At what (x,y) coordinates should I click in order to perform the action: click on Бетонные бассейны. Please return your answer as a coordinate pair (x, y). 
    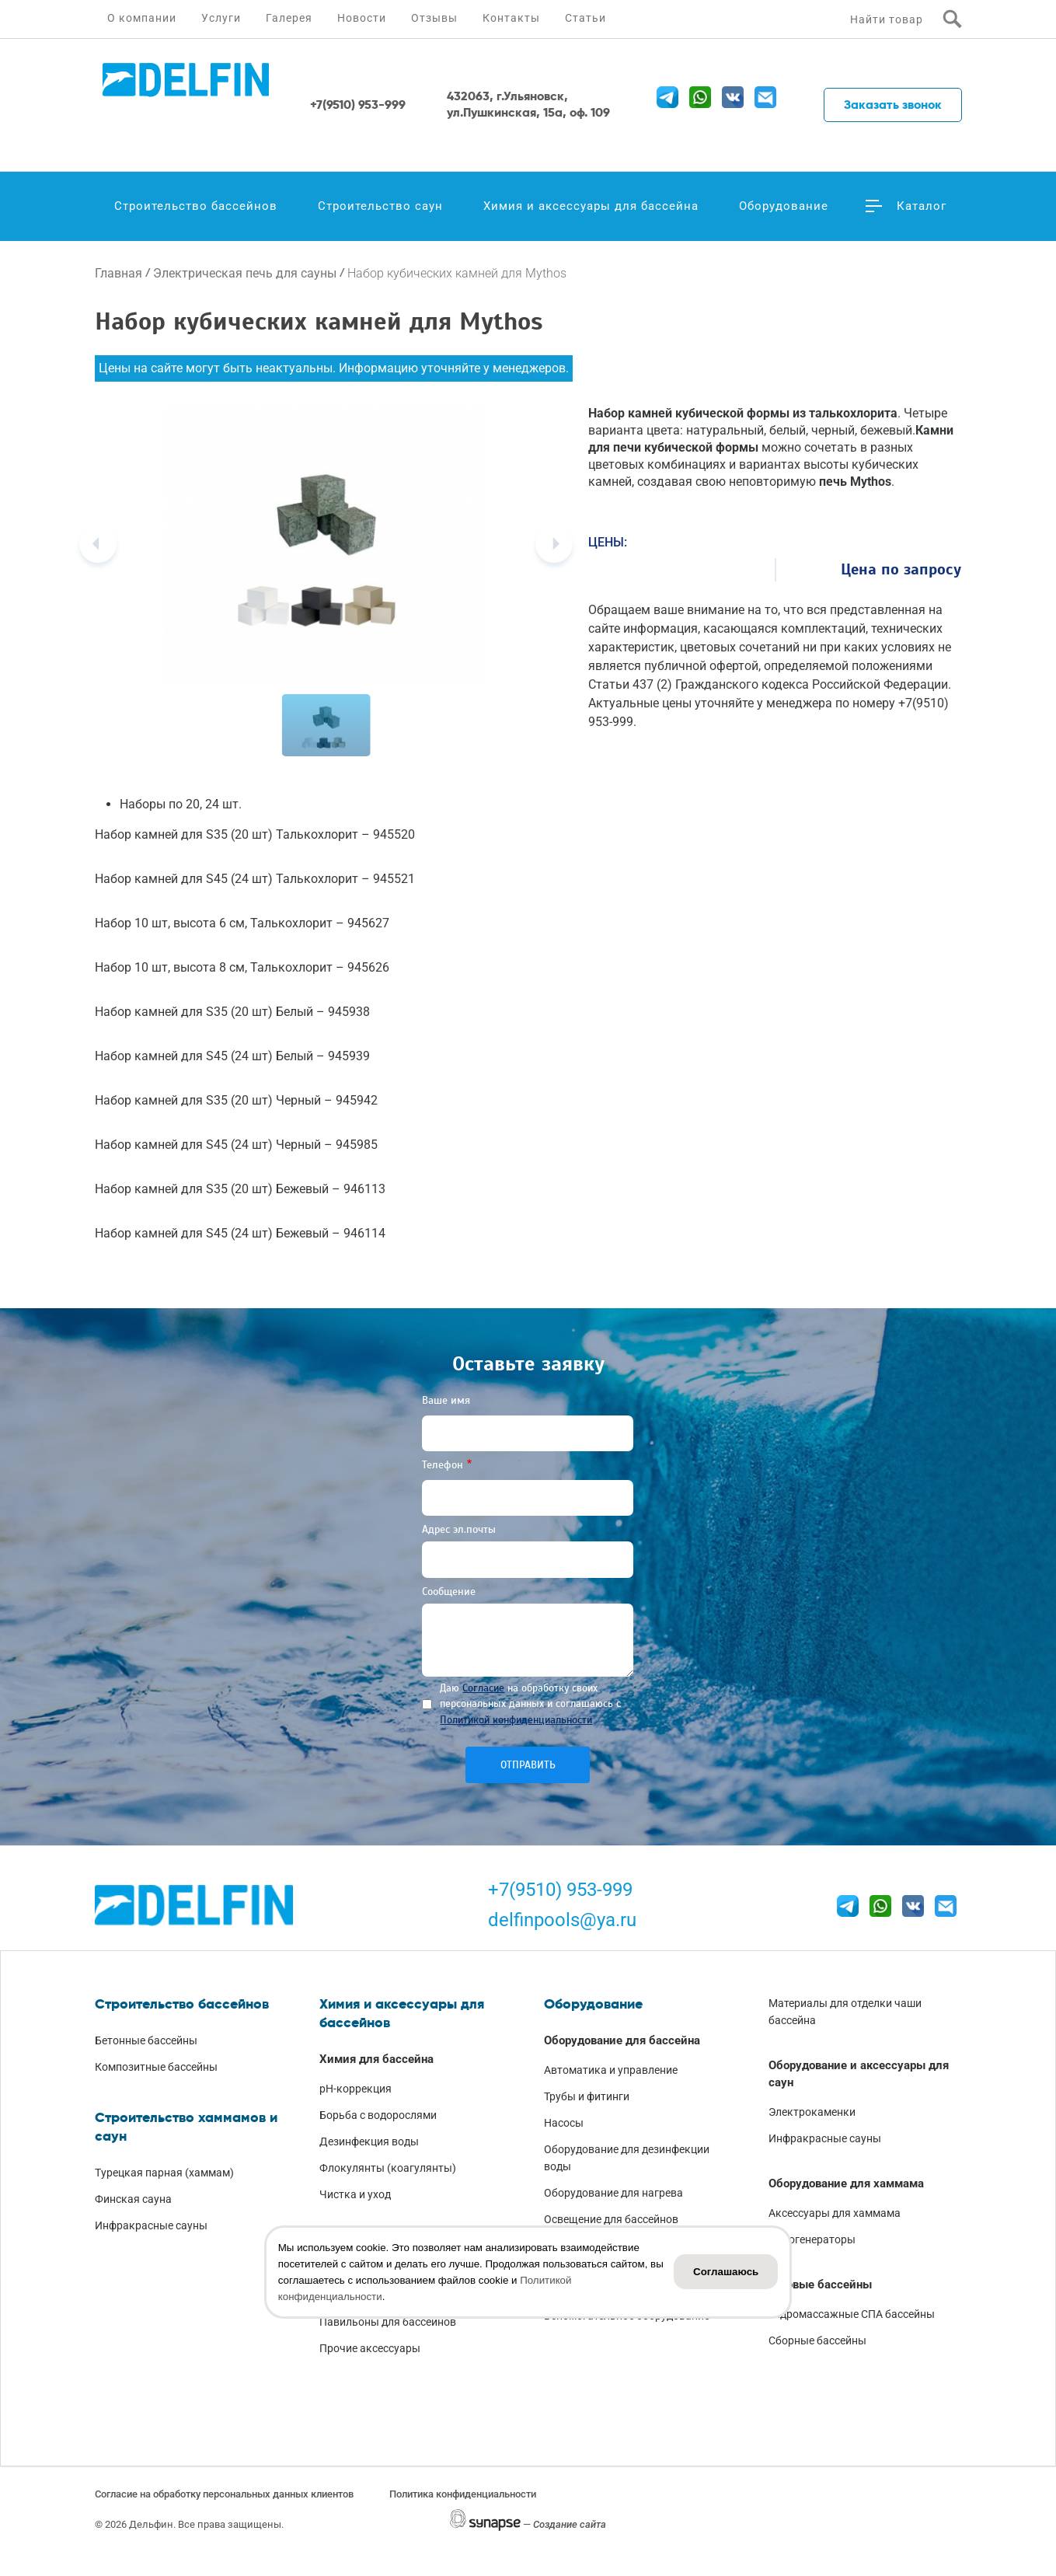
    Looking at the image, I should click on (146, 2040).